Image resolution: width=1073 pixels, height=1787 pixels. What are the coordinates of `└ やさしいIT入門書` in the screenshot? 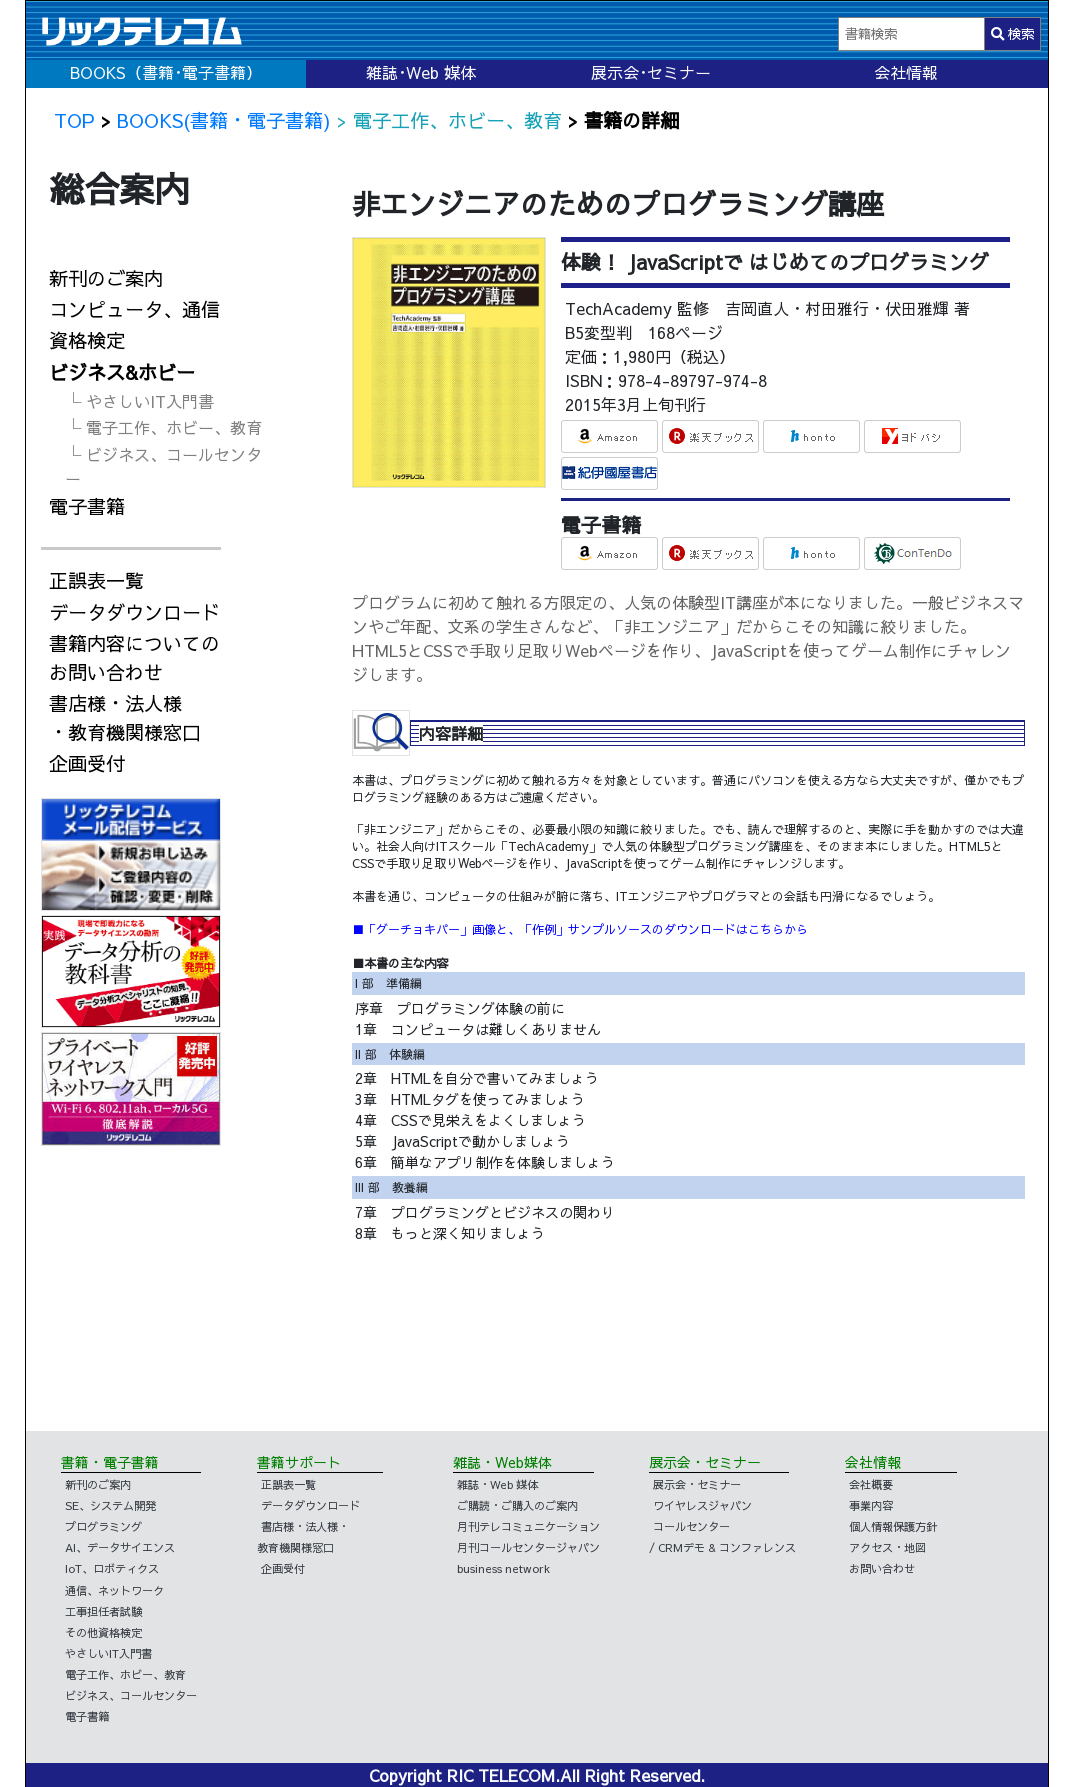 It's located at (139, 401).